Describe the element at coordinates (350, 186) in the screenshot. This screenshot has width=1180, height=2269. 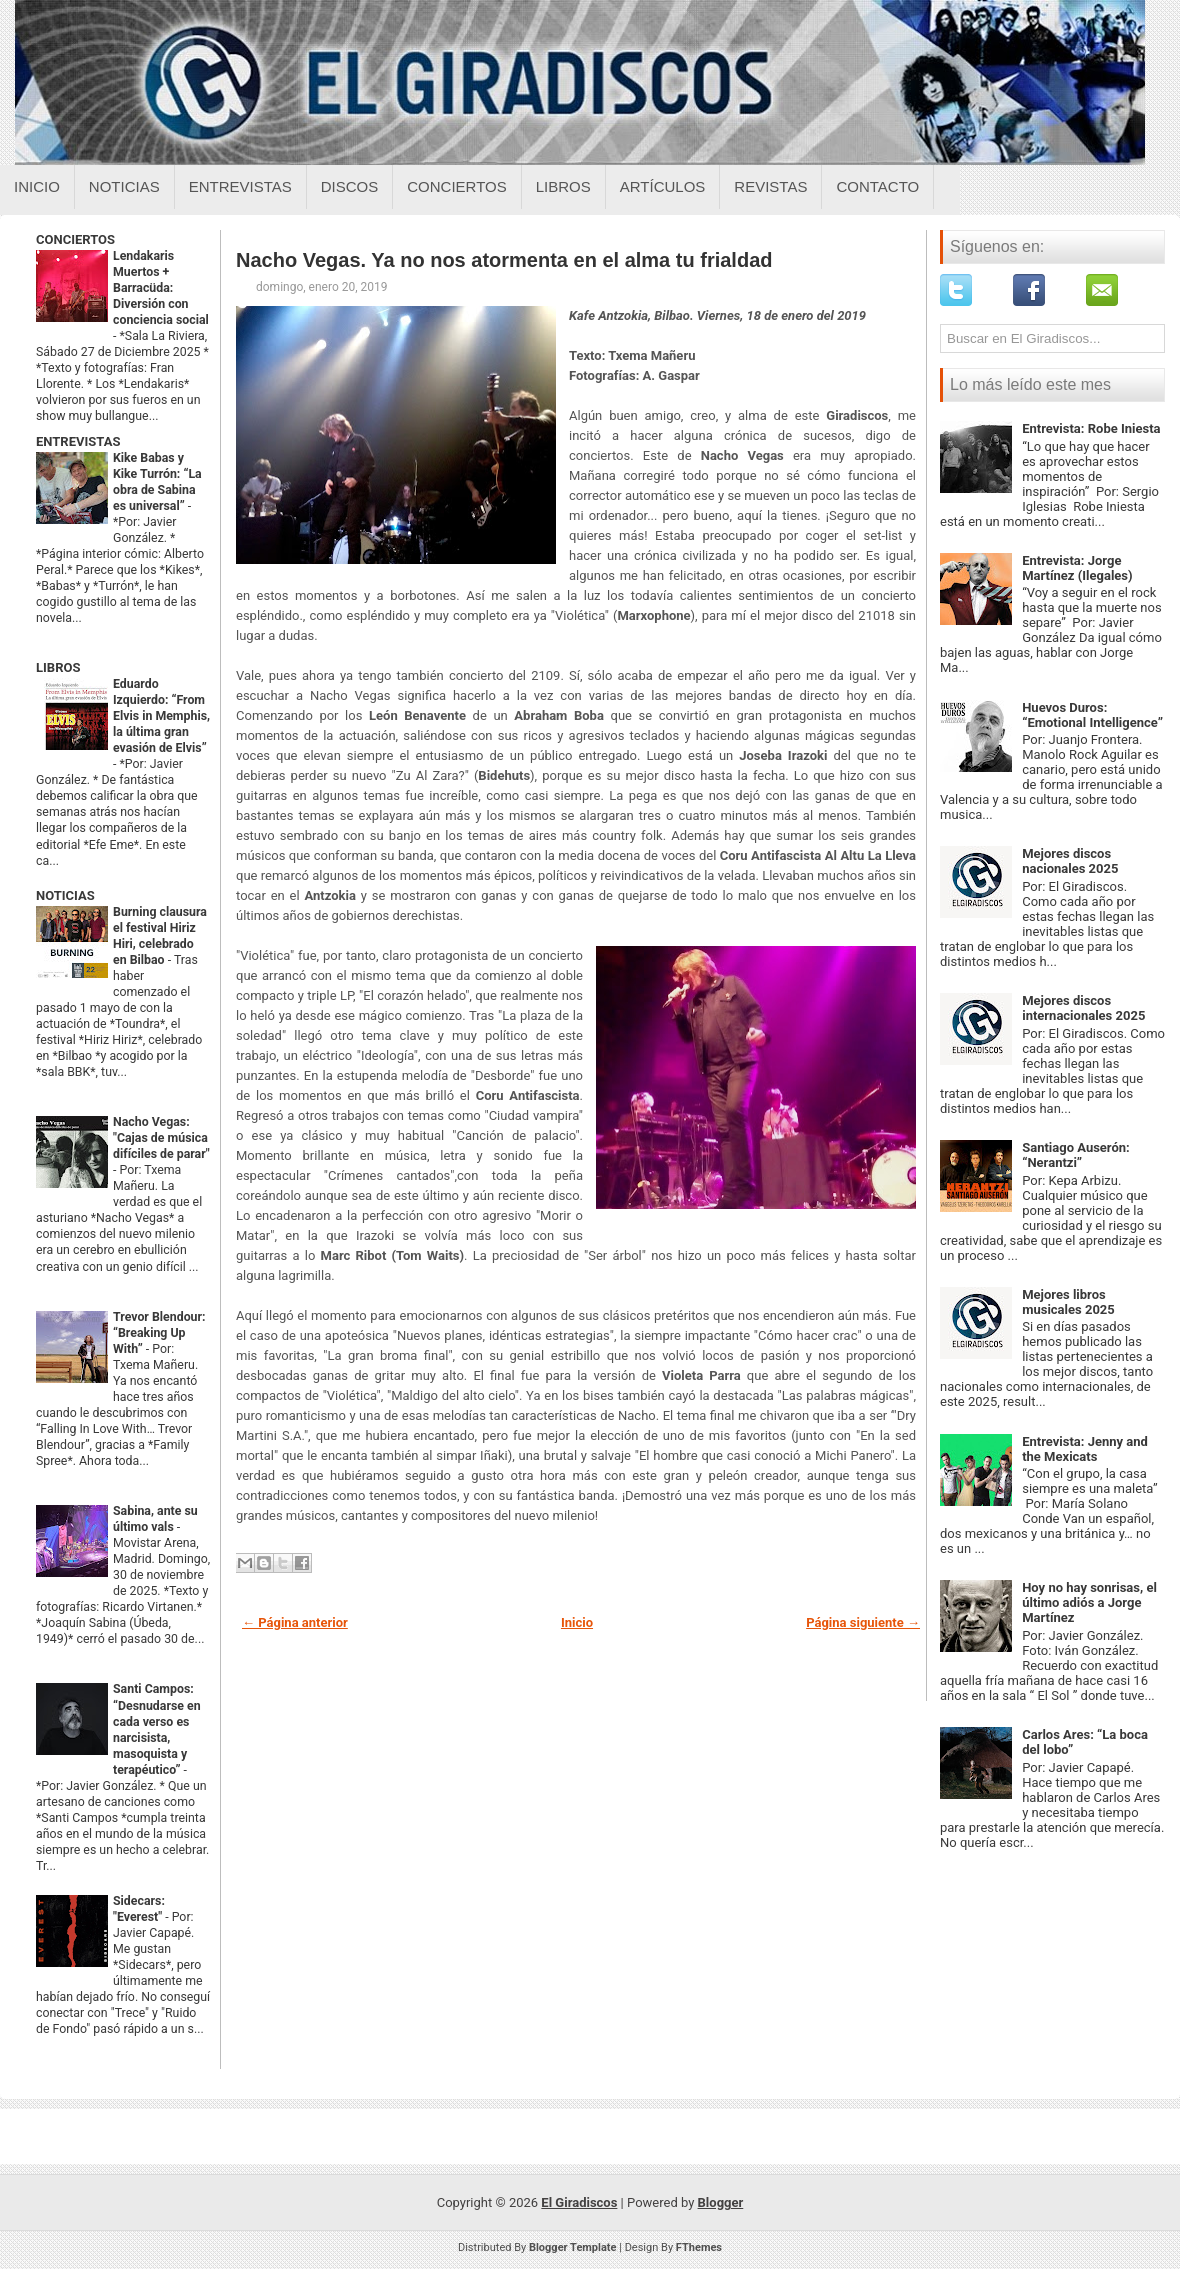
I see `Discos [Discos sobre el giradiscos]` at that location.